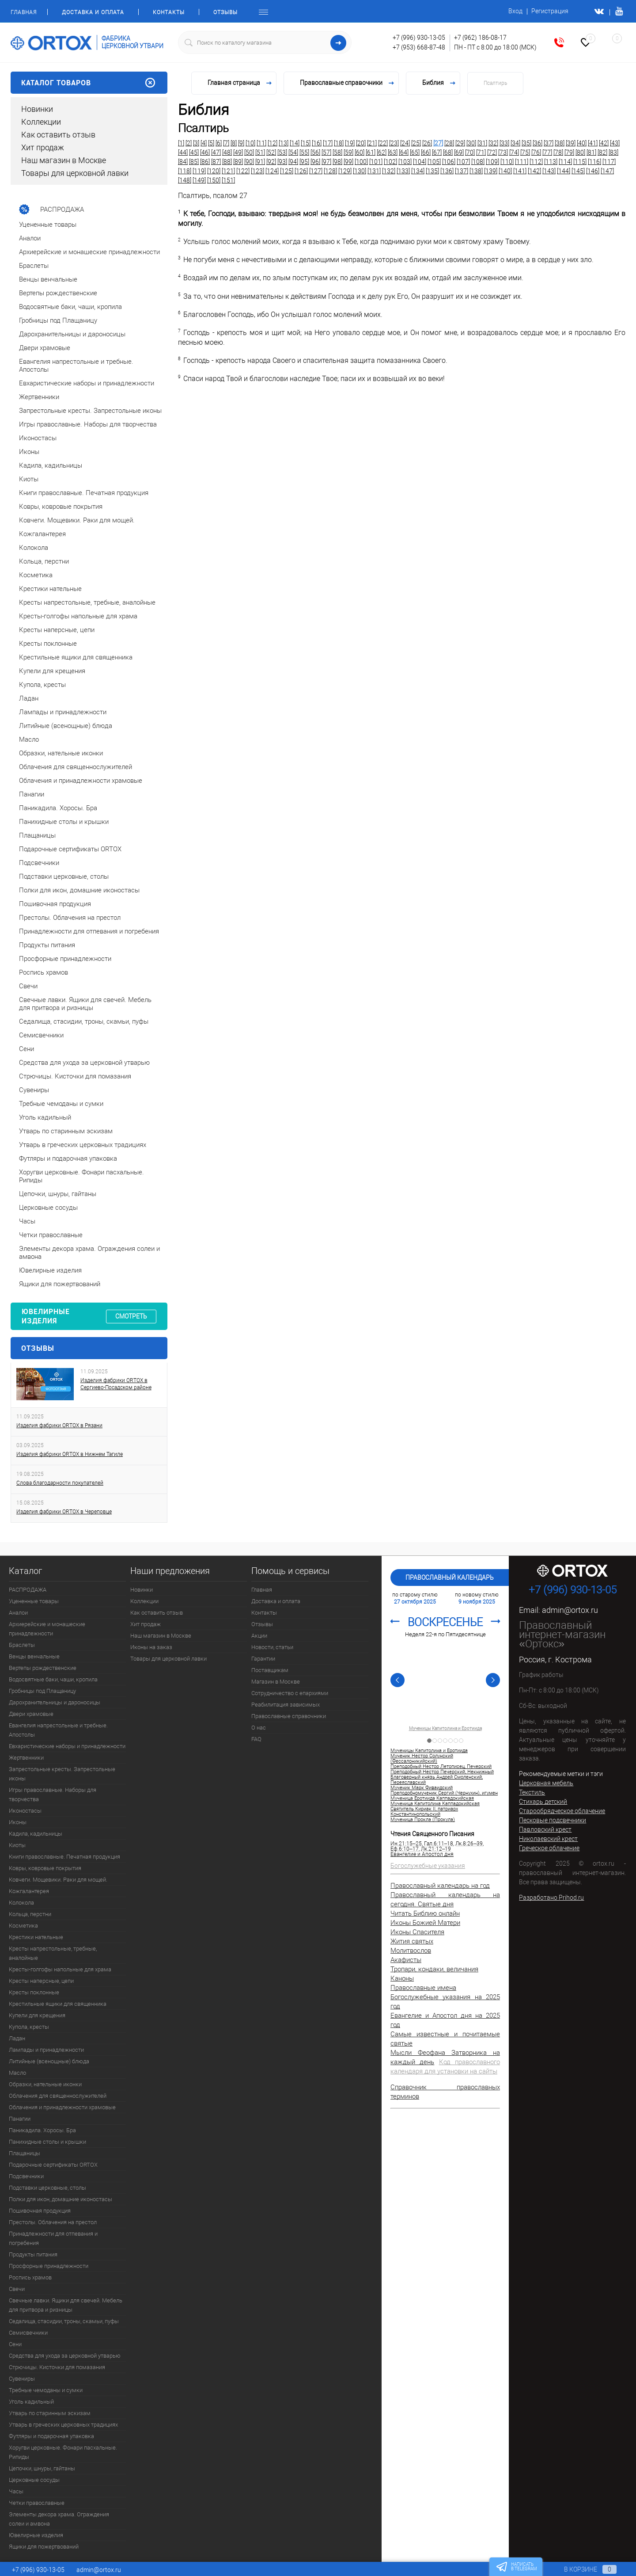 The image size is (636, 2576). I want to click on Наш магазин в Москве, so click(63, 160).